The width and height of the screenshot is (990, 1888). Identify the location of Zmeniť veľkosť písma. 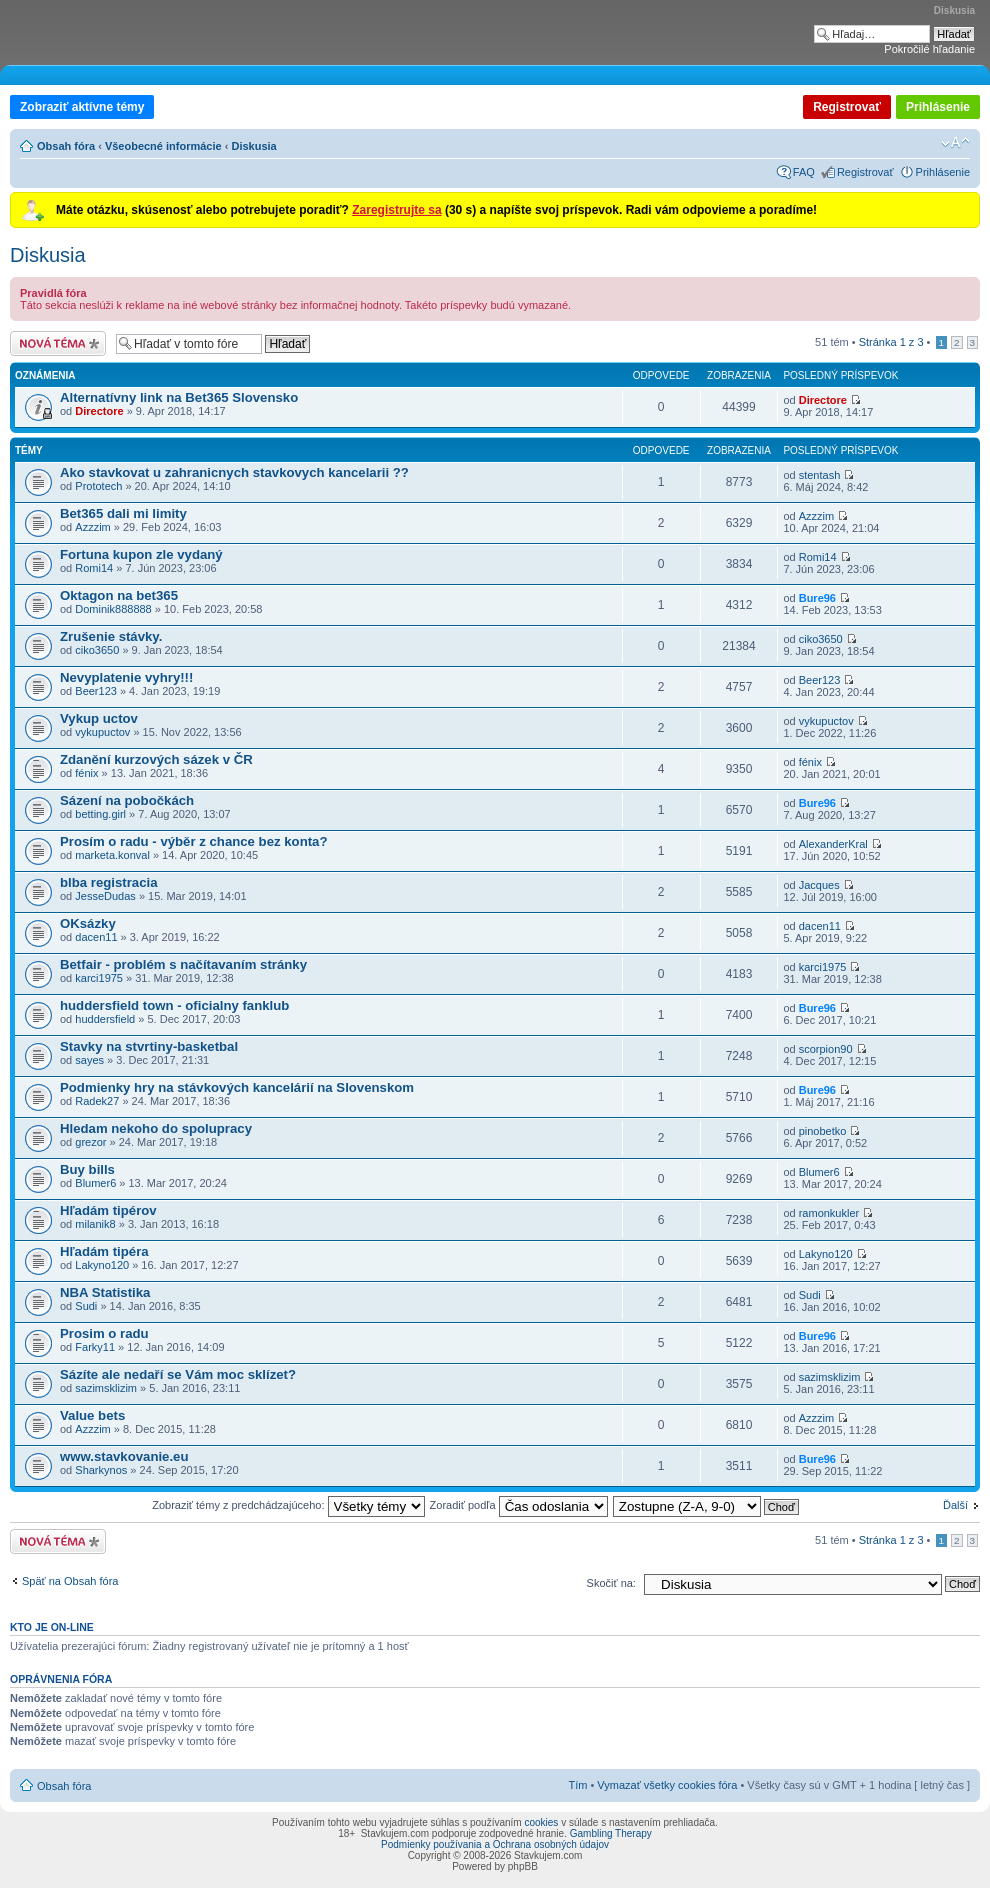
(955, 143).